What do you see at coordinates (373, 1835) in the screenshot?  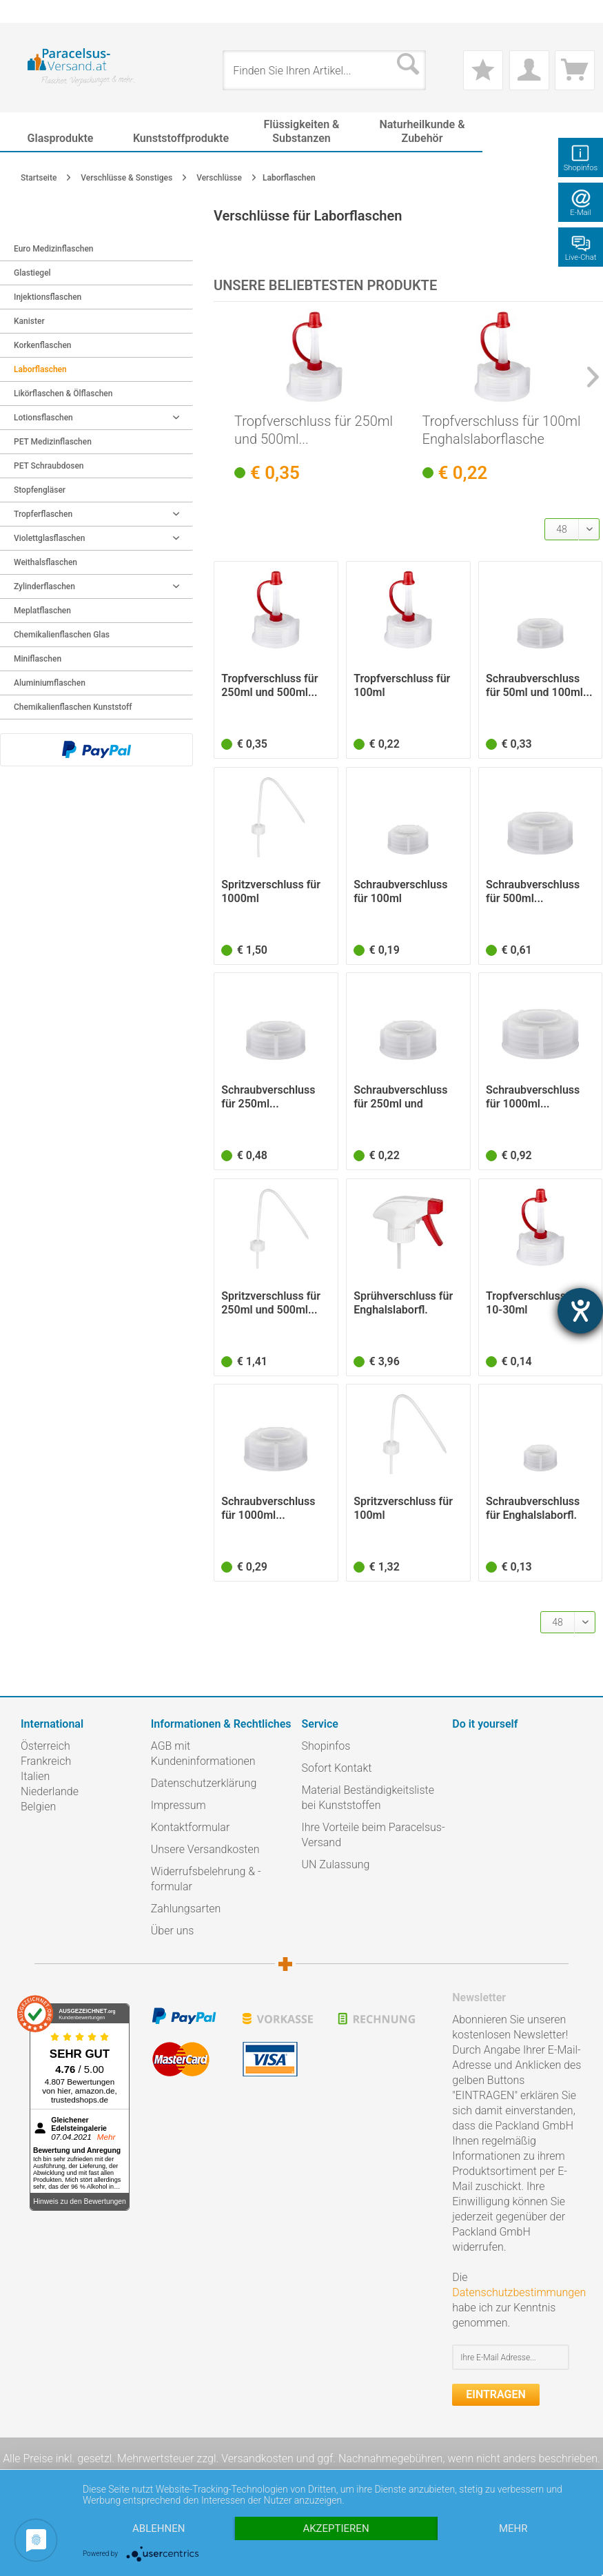 I see `Ihre Vorteile beim Paracelsus-Versand` at bounding box center [373, 1835].